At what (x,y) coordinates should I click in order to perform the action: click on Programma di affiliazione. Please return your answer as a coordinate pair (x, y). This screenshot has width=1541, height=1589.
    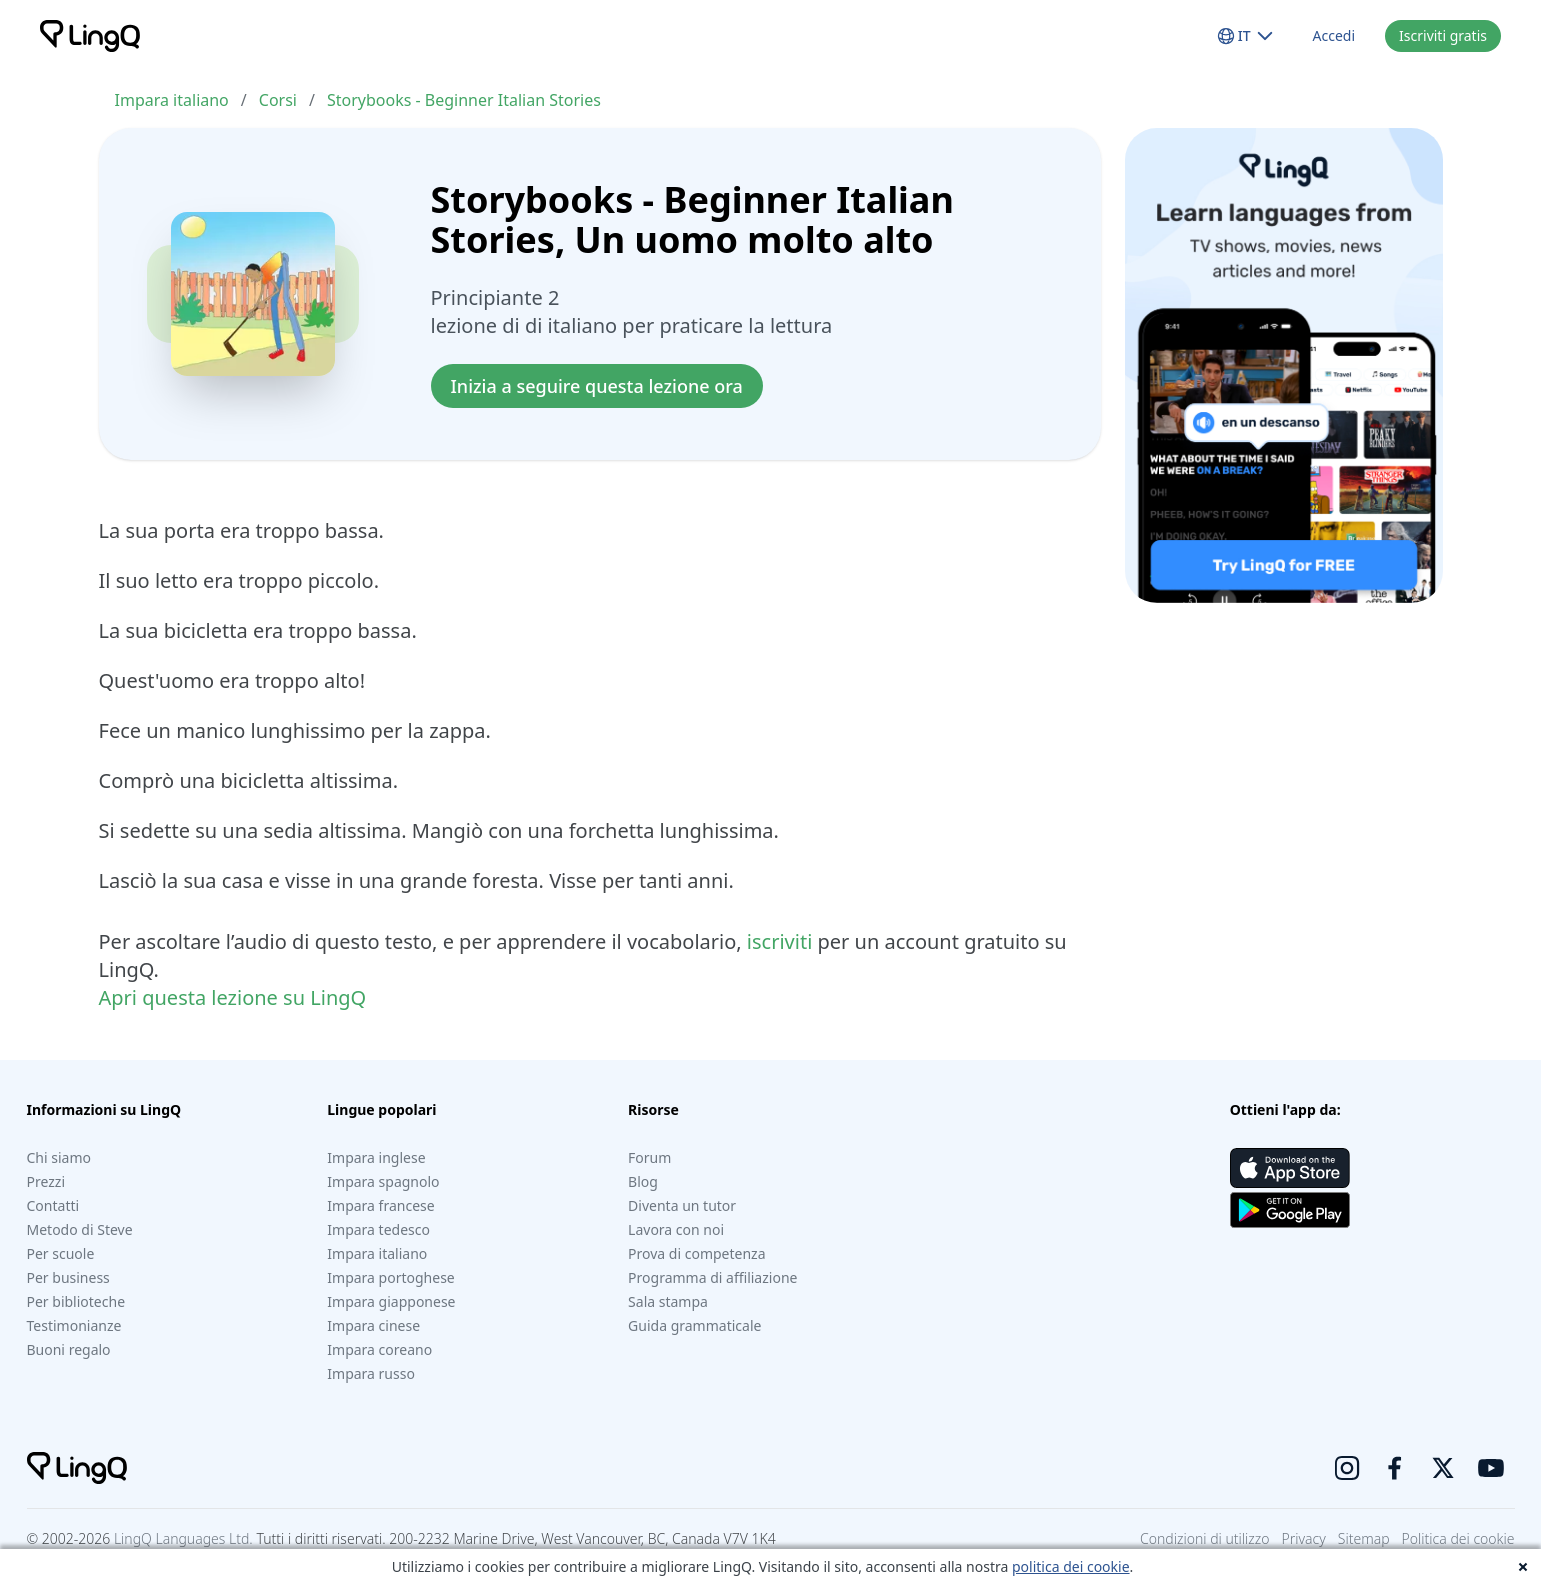
    Looking at the image, I should click on (712, 1277).